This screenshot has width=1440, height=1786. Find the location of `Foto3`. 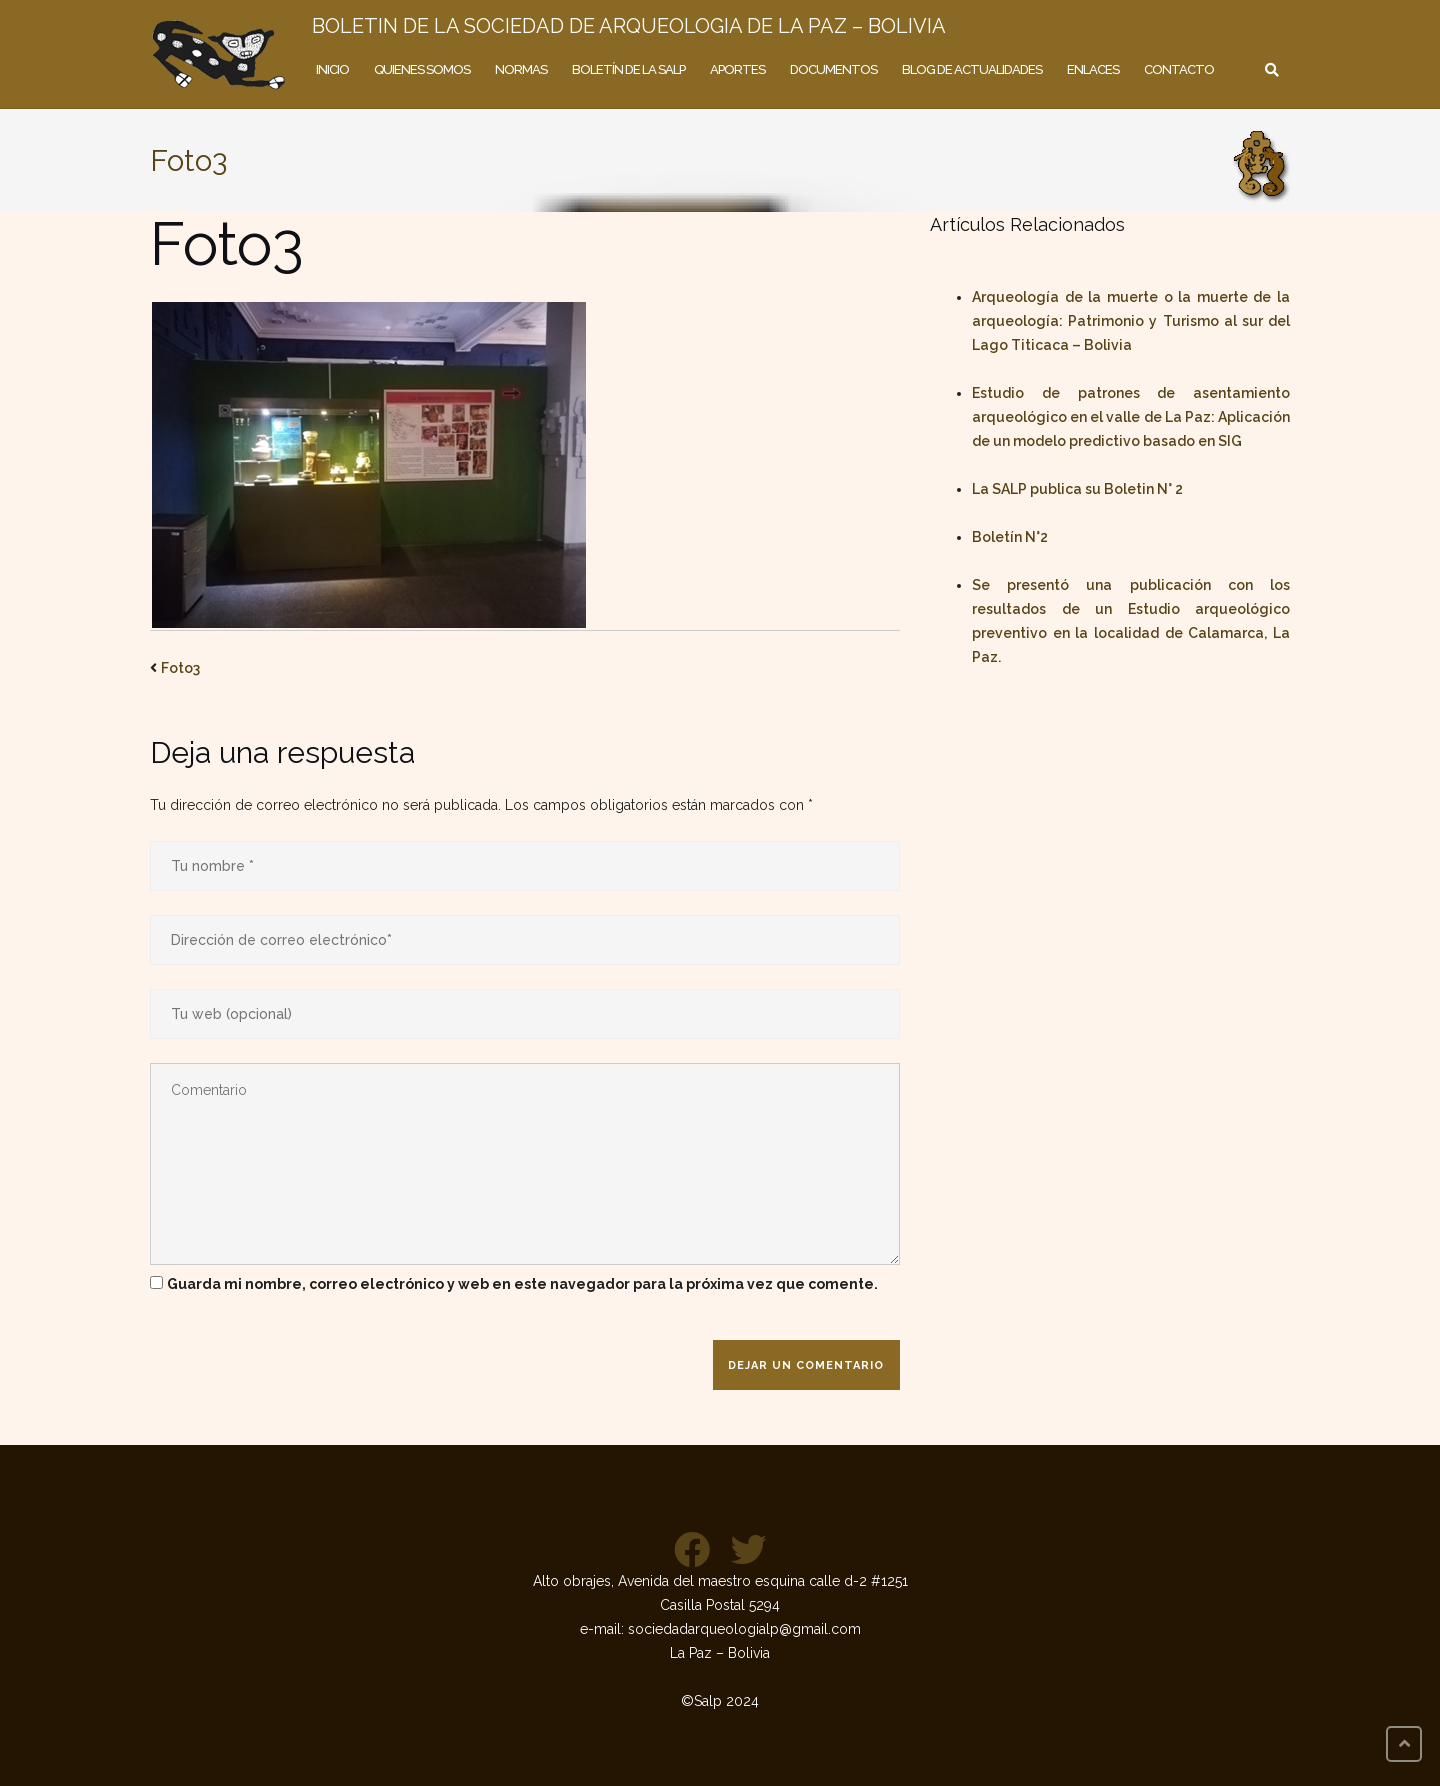

Foto3 is located at coordinates (180, 668).